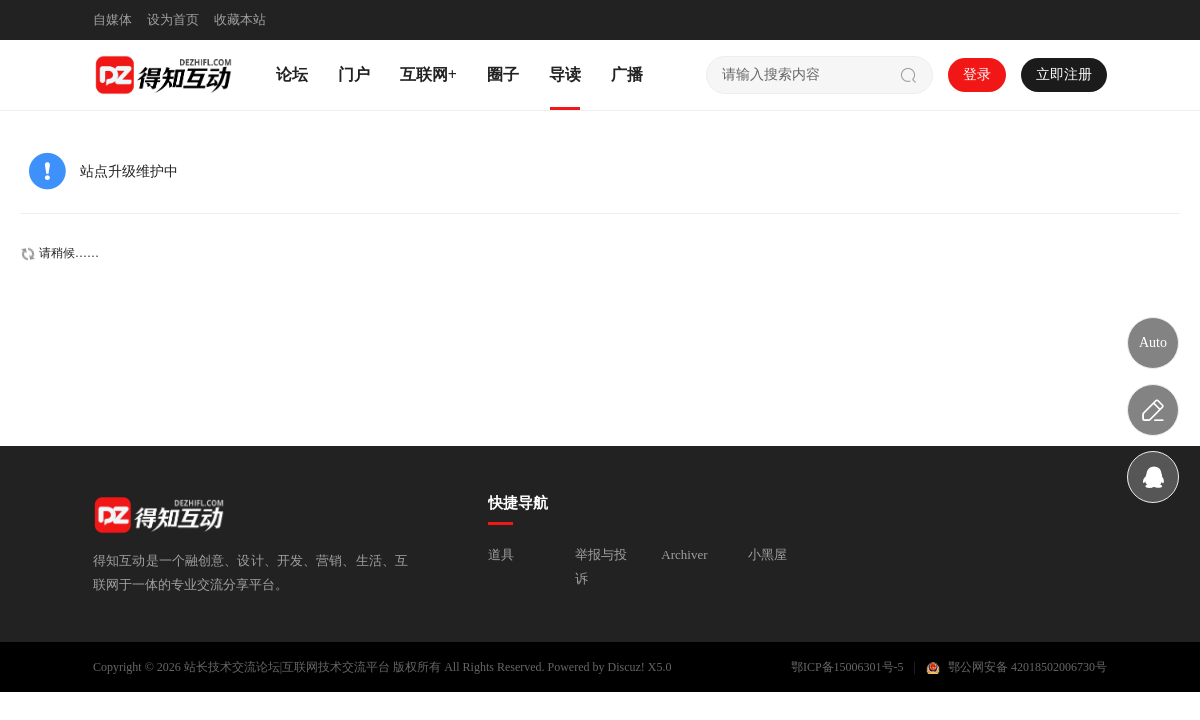 The width and height of the screenshot is (1200, 720). Describe the element at coordinates (503, 74) in the screenshot. I see `圈子` at that location.